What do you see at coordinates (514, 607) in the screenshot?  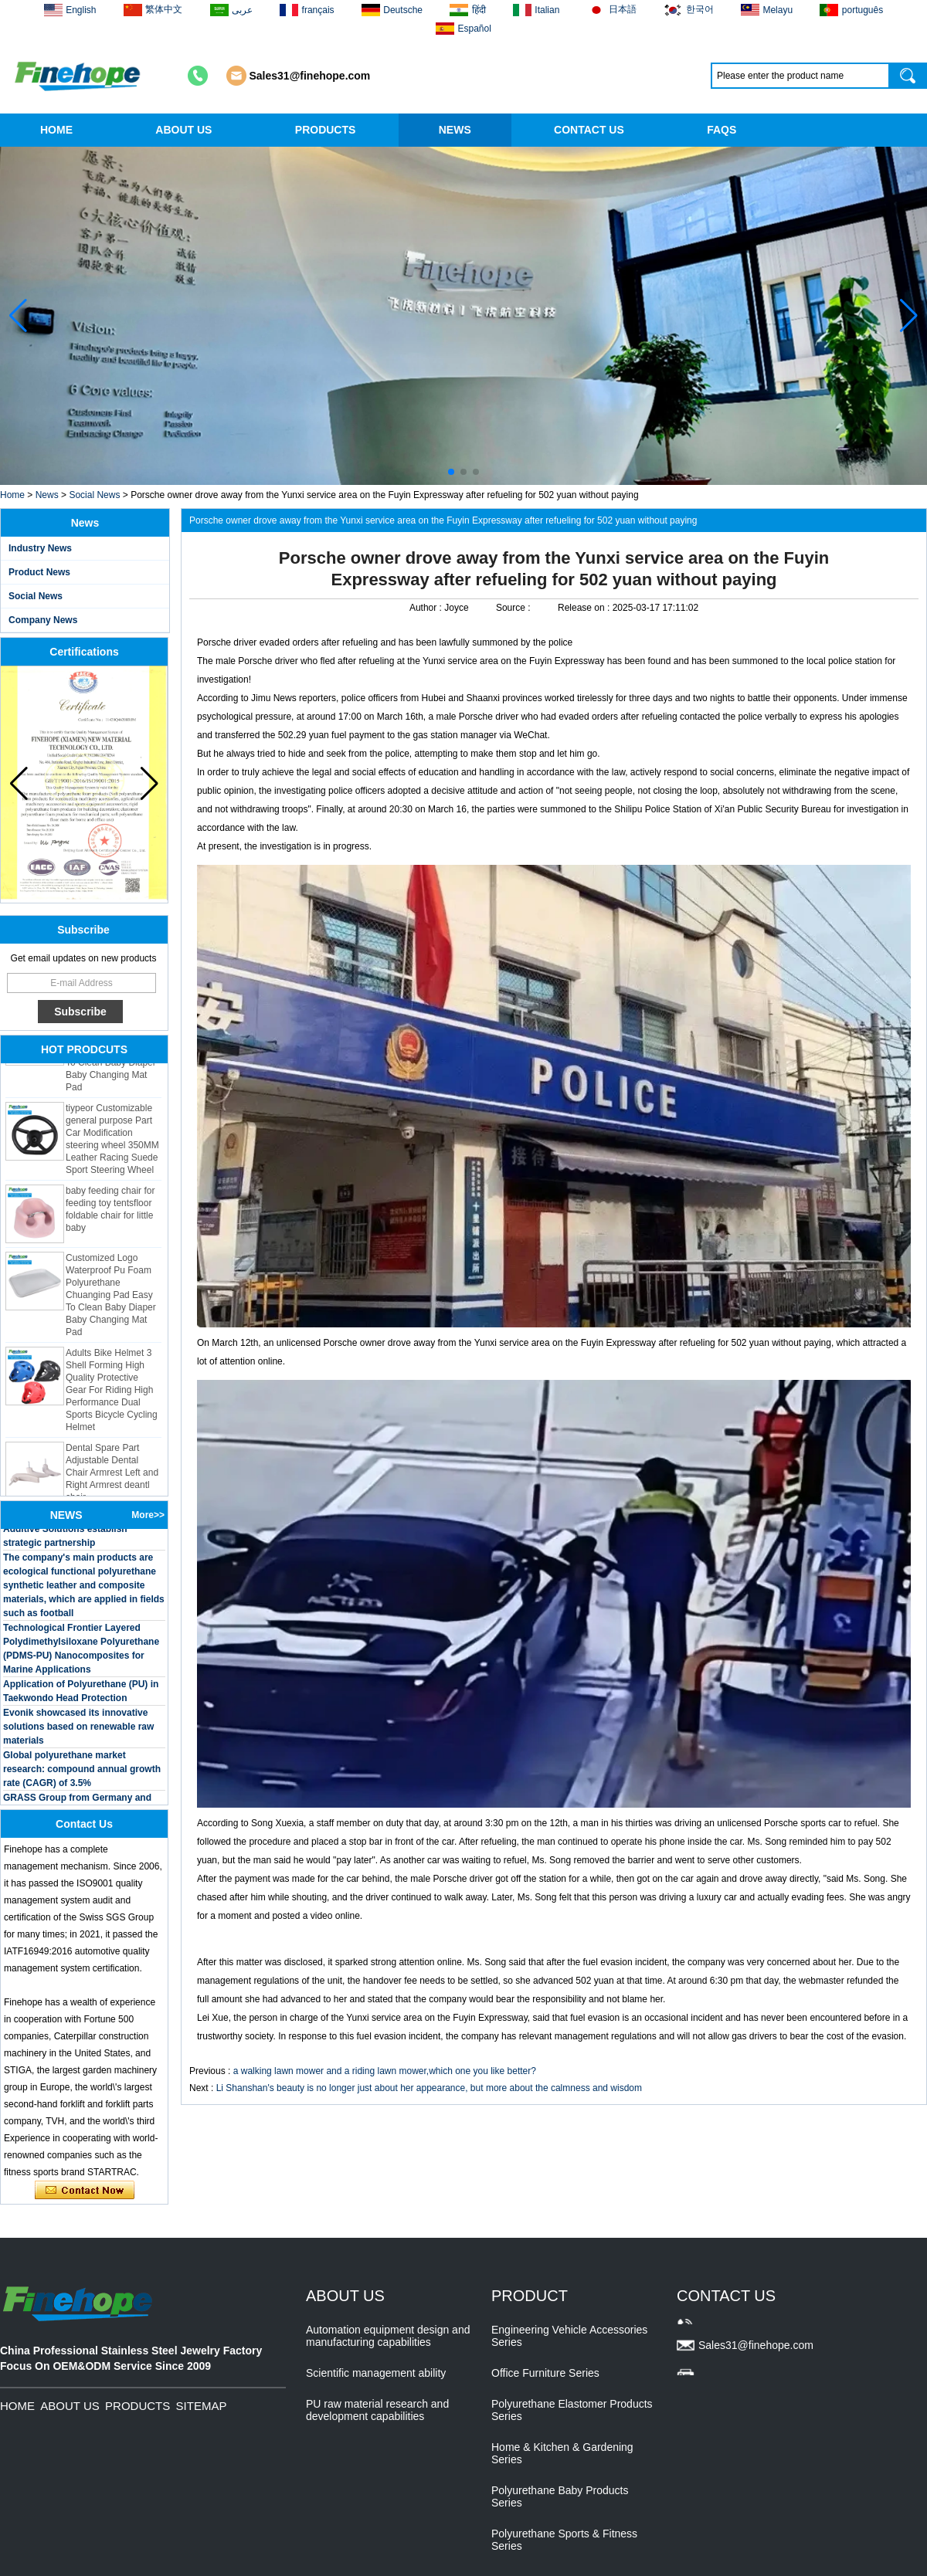 I see `Source :` at bounding box center [514, 607].